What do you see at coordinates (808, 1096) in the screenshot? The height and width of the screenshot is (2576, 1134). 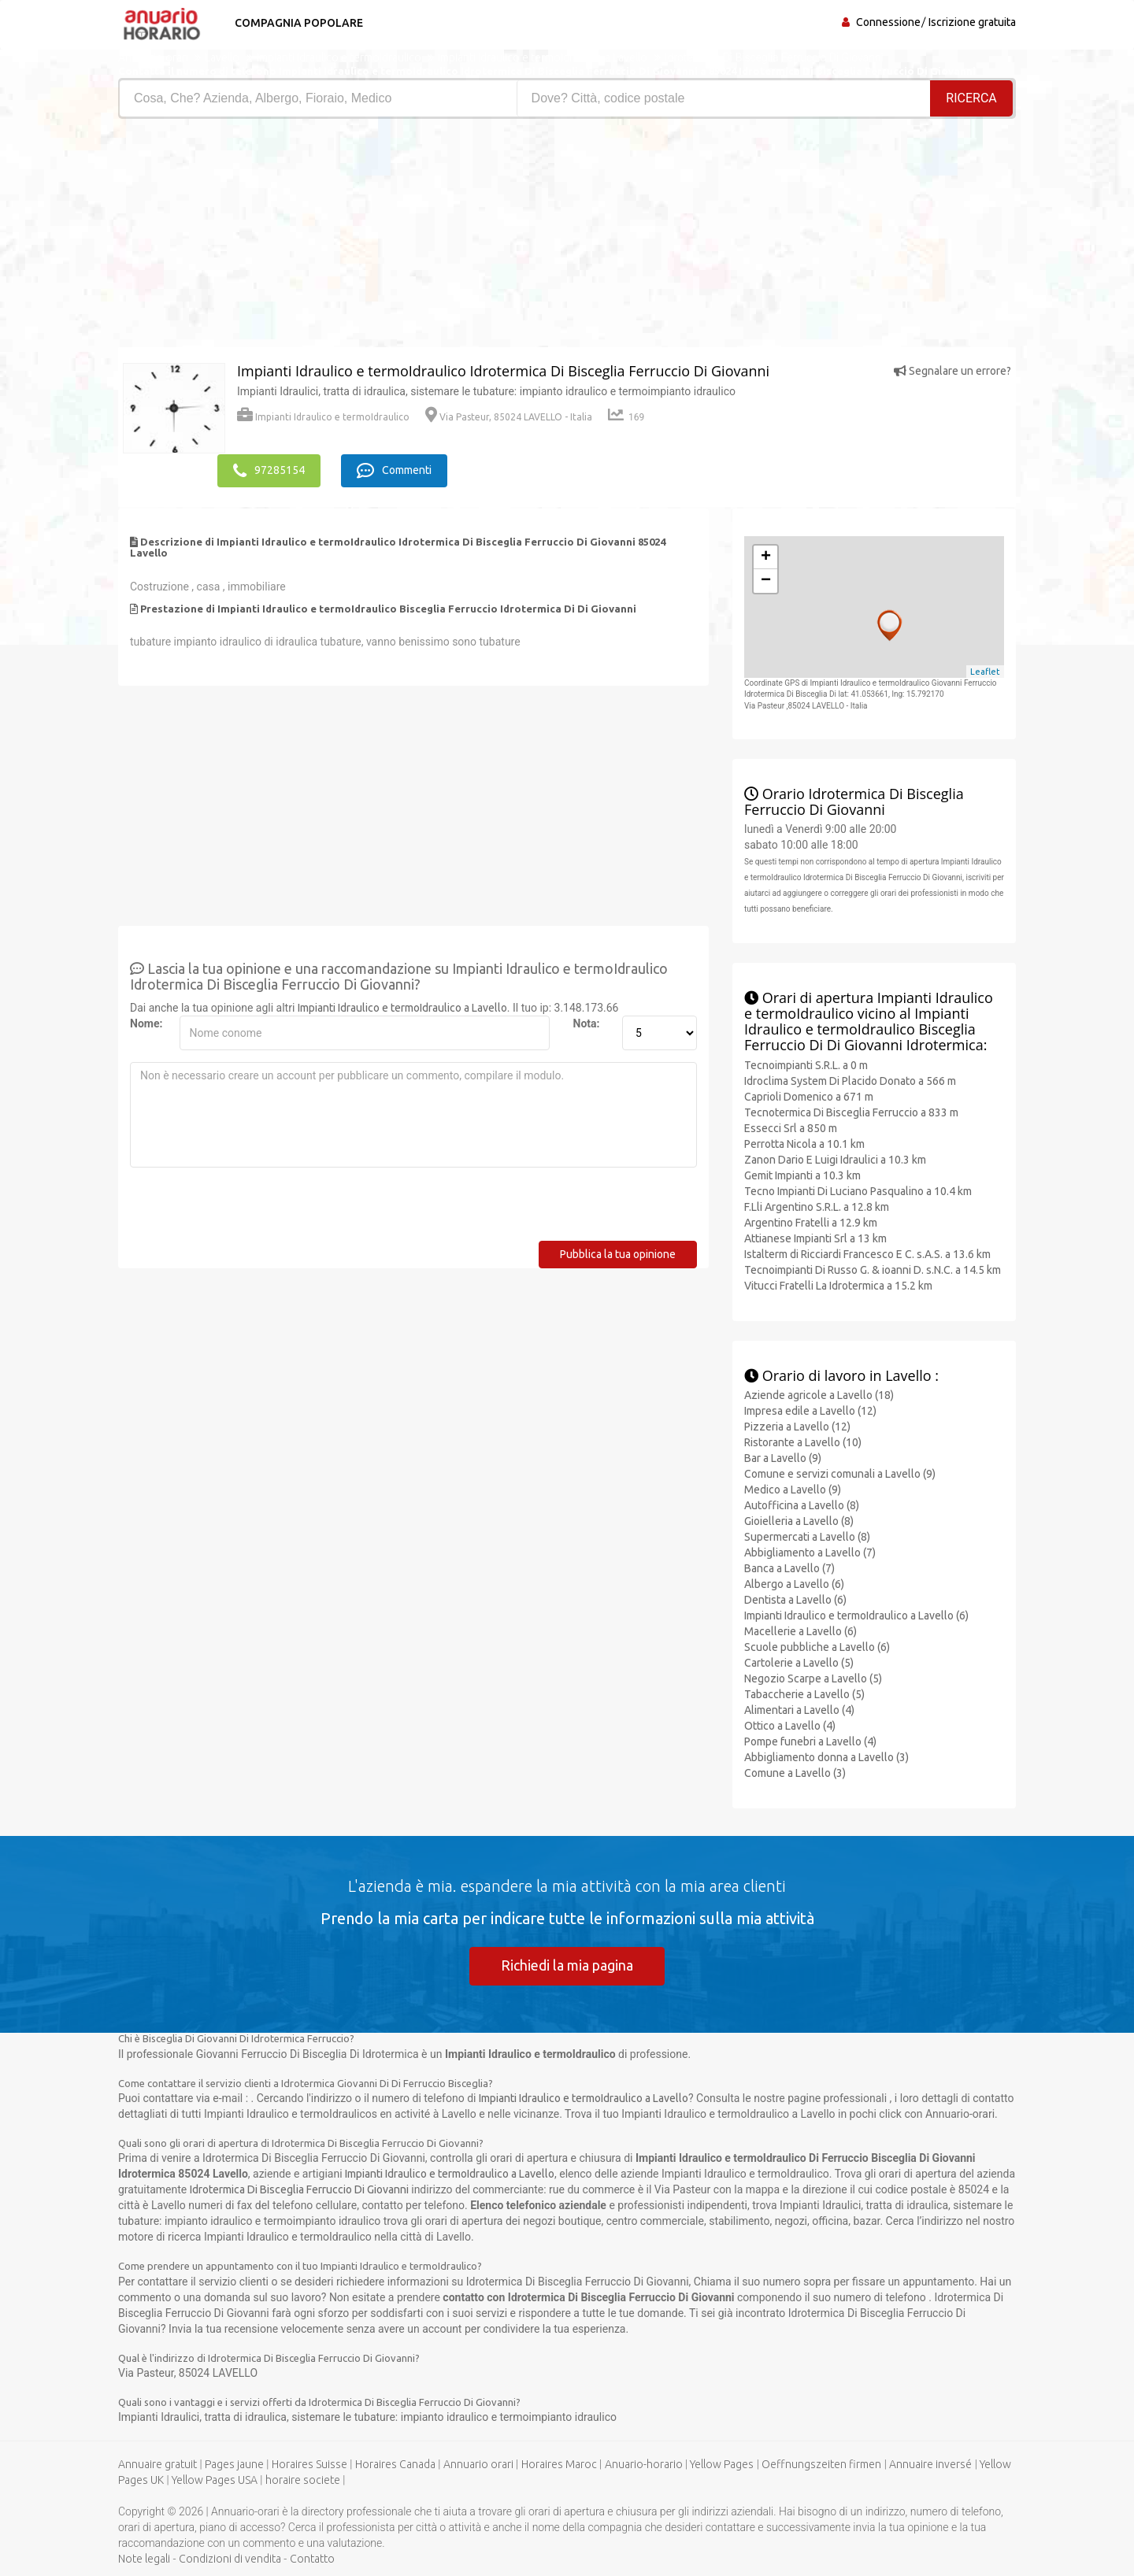 I see `Caprioli Domenico a 671 m` at bounding box center [808, 1096].